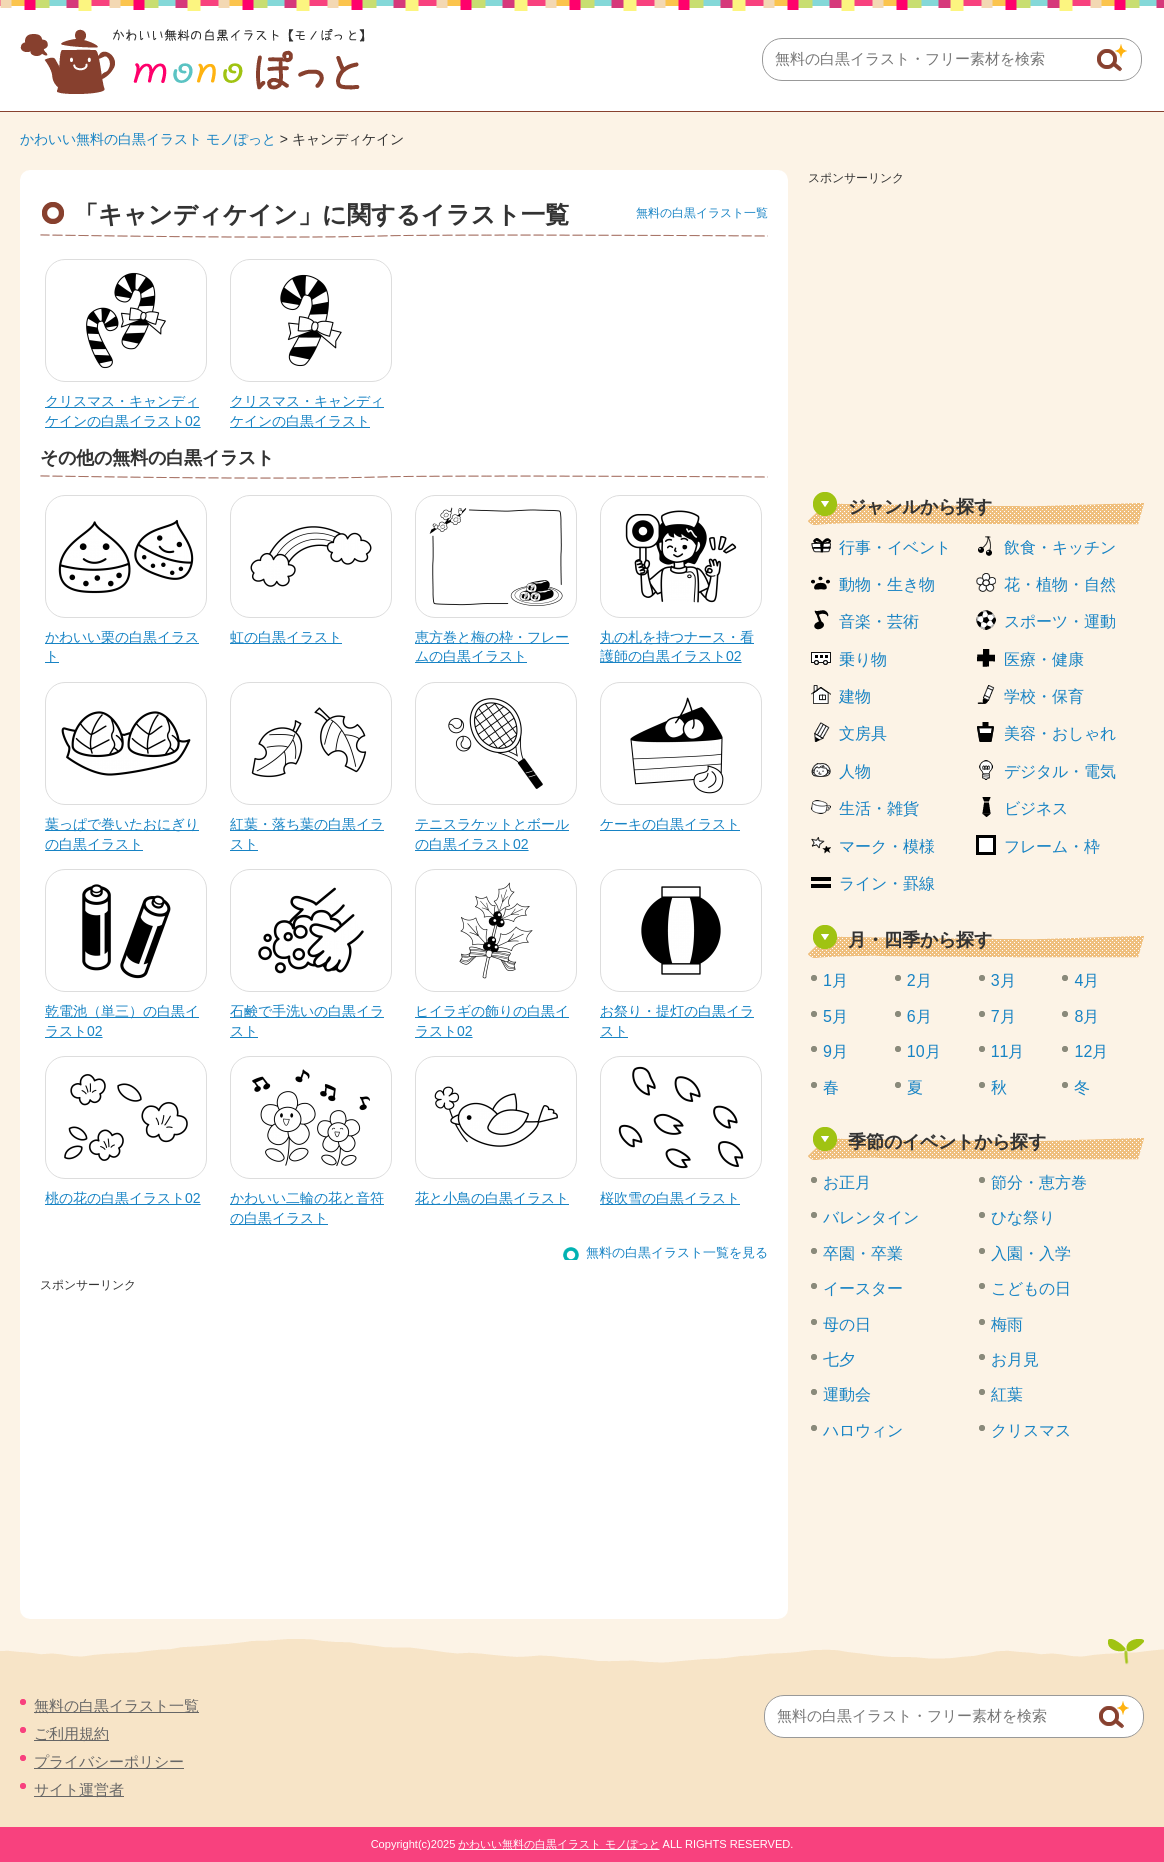  Describe the element at coordinates (1060, 621) in the screenshot. I see `スポーツ・運動` at that location.